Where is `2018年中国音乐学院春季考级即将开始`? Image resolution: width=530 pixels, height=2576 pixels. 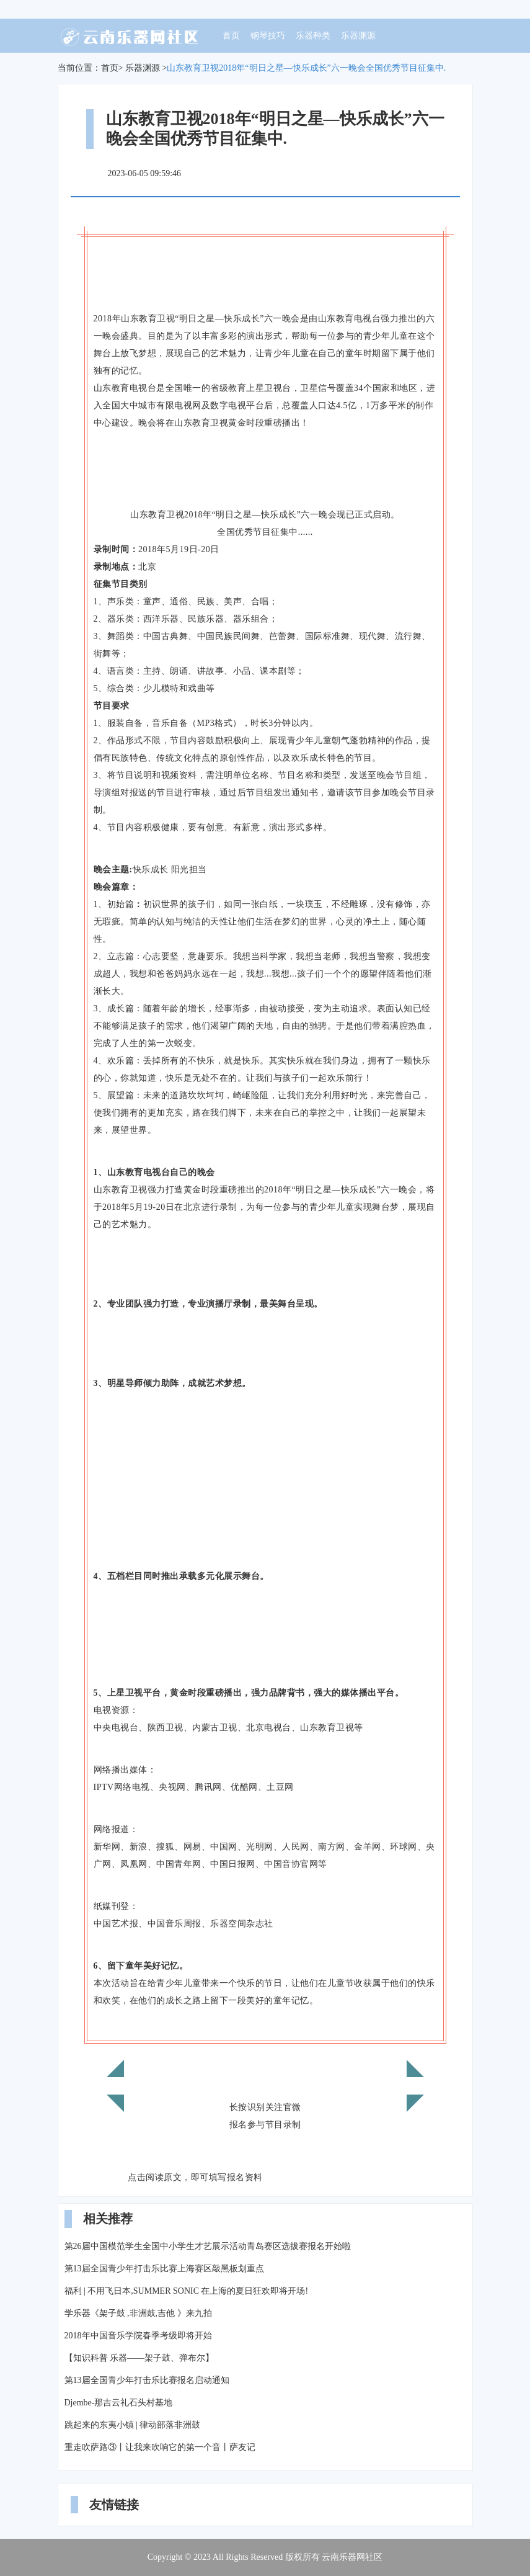
2018年中国音乐学院春季考级即将开始 is located at coordinates (138, 2335).